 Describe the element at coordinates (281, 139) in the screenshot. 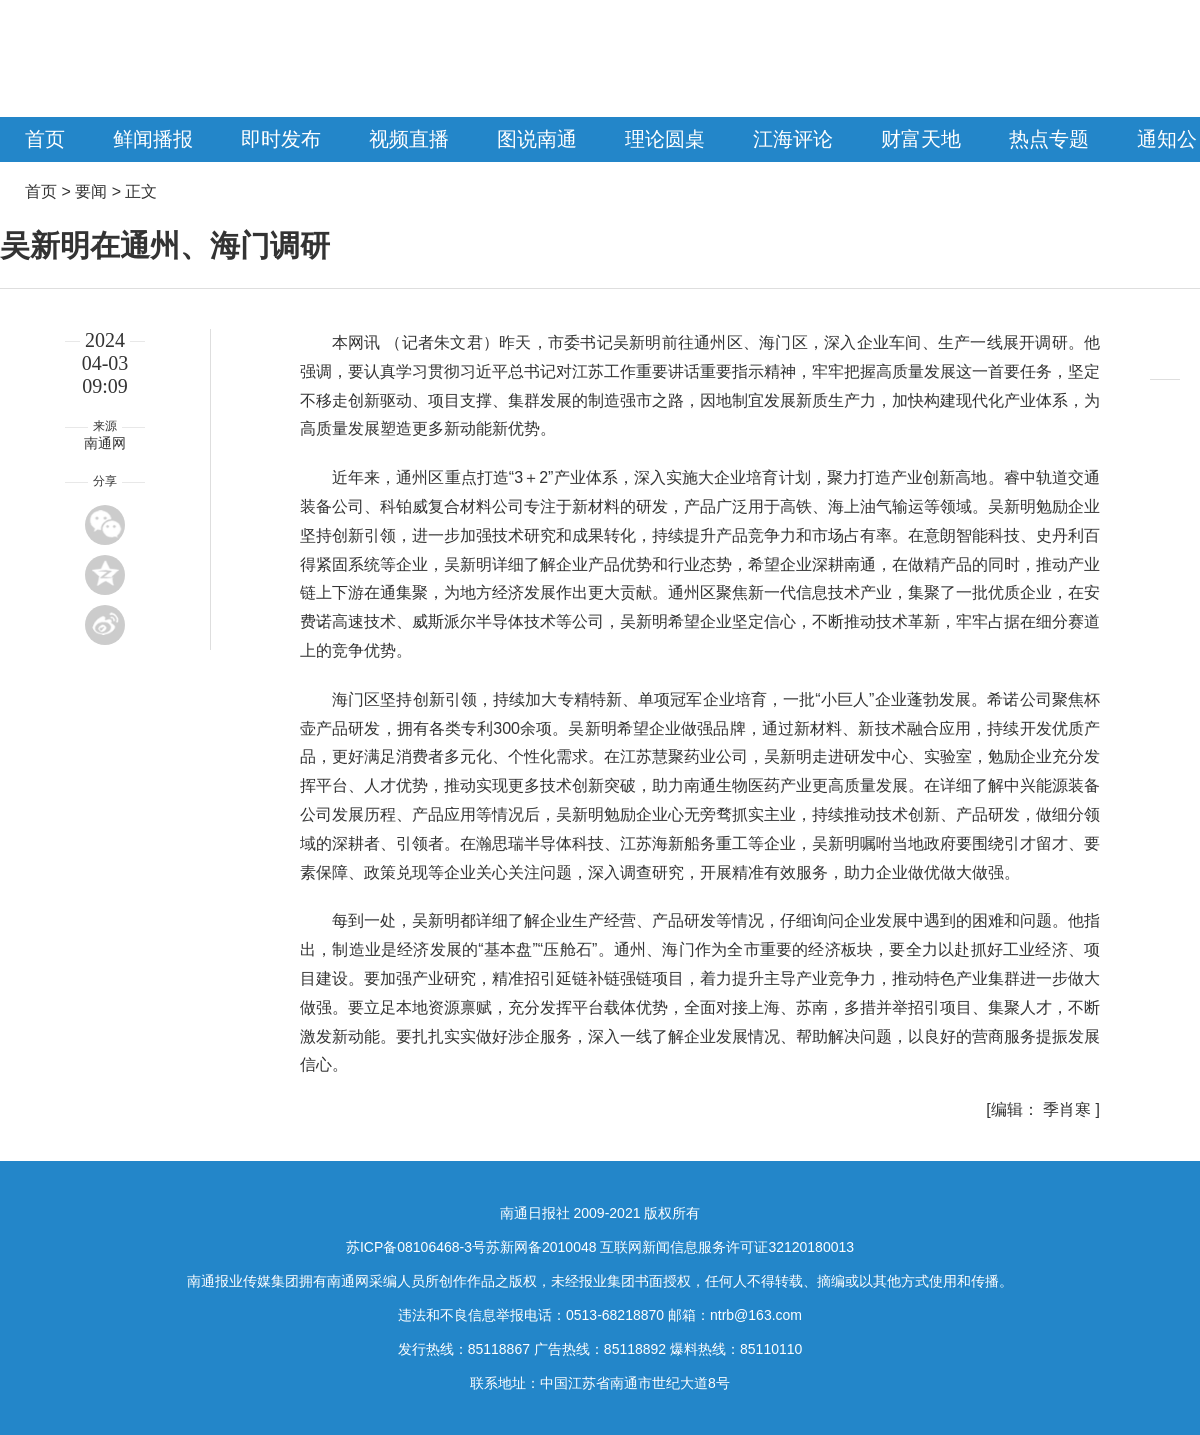

I see `即时发布` at that location.